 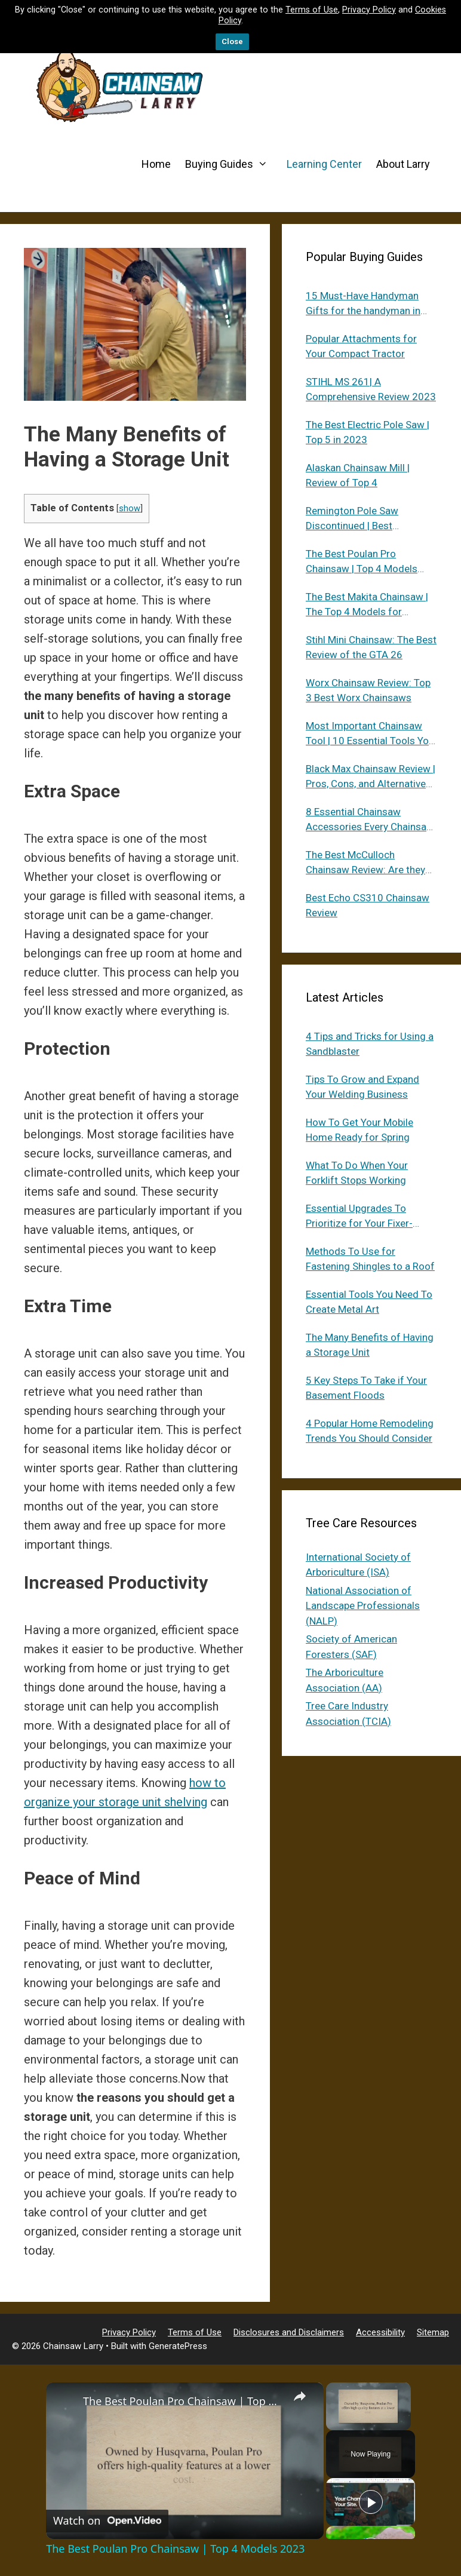 I want to click on 15 Must-Have Handyman Gifts for the handyman in Your Life, so click(x=363, y=304).